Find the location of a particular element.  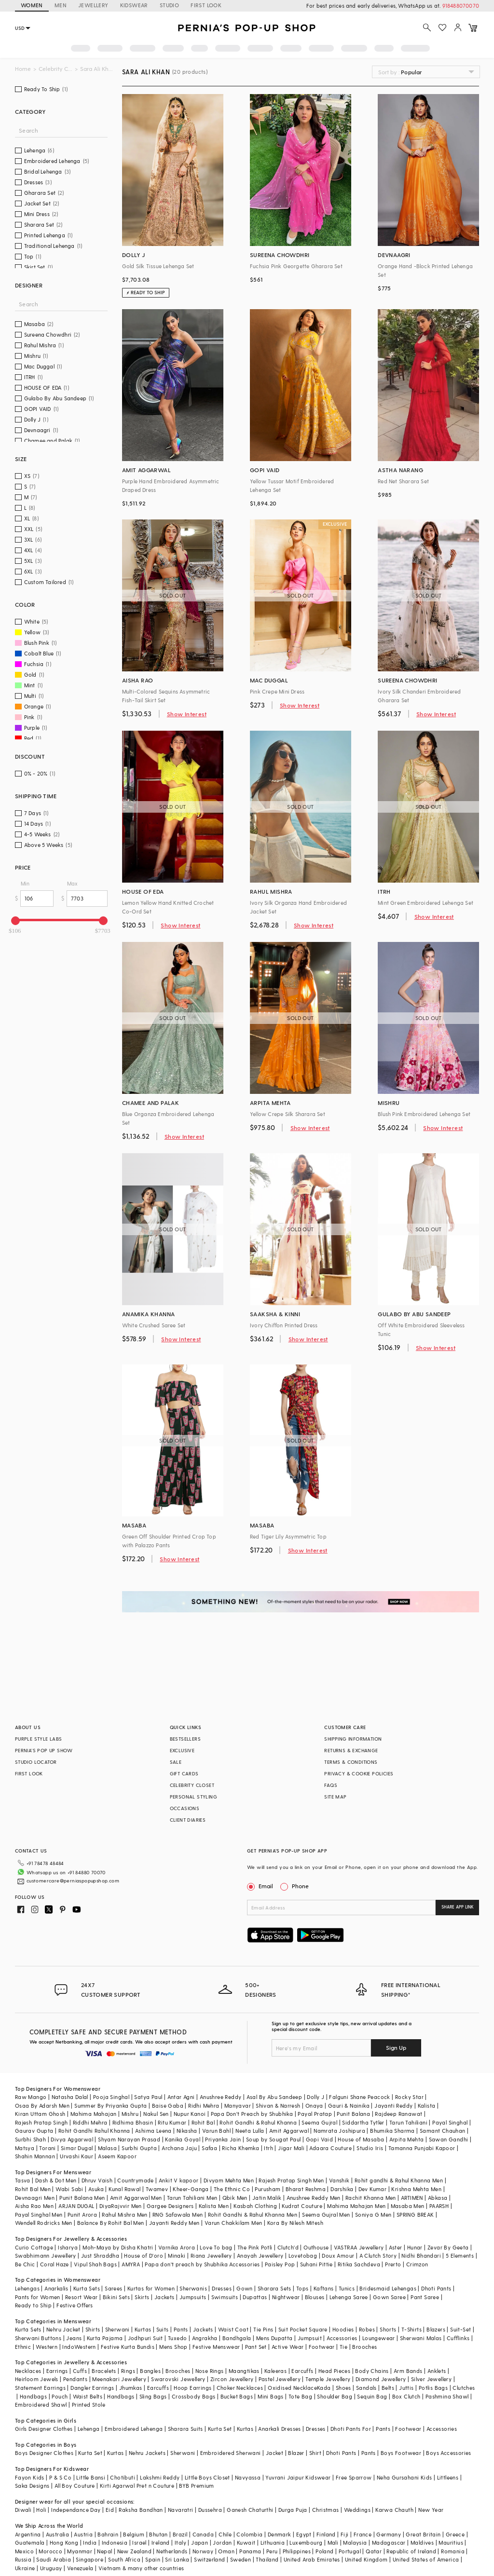

Gaurav Gupta is located at coordinates (34, 2130).